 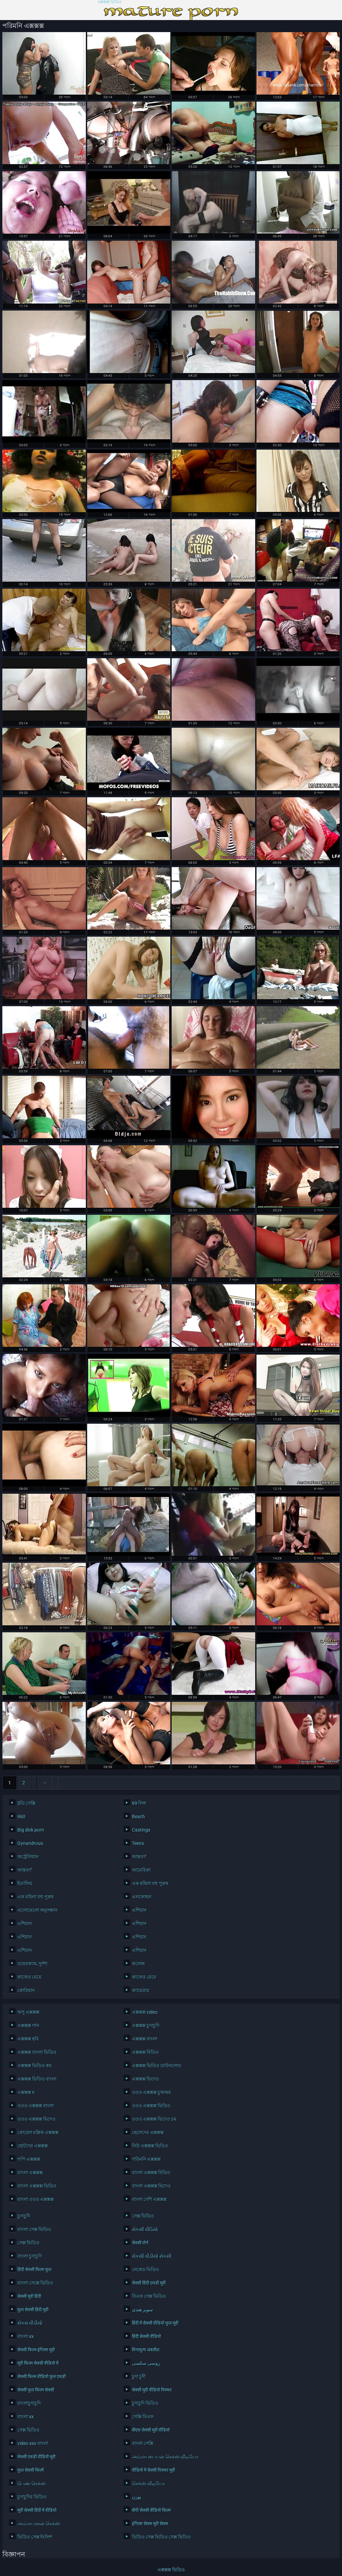 What do you see at coordinates (26, 1990) in the screenshot?
I see `কোরিয়ান` at bounding box center [26, 1990].